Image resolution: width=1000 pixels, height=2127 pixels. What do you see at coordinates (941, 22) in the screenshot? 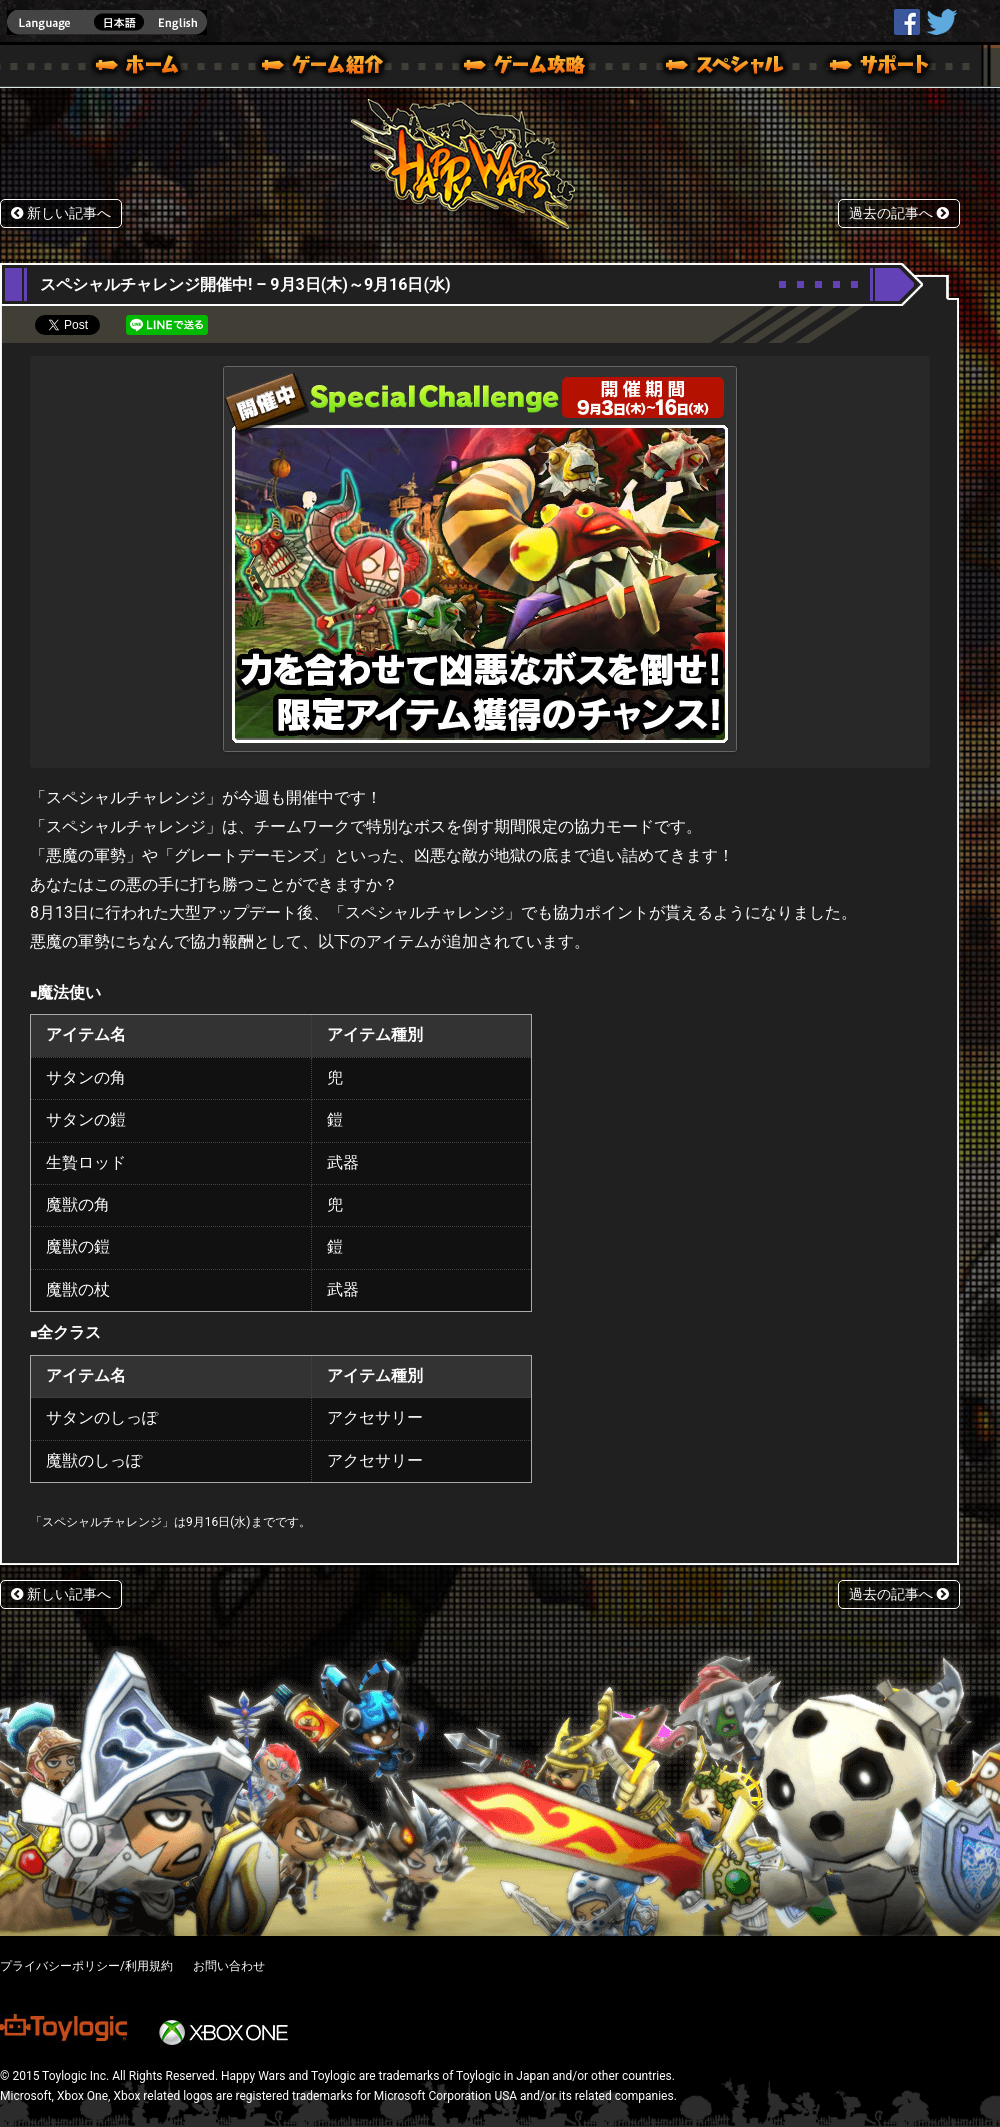
I see `@HappyWars` at bounding box center [941, 22].